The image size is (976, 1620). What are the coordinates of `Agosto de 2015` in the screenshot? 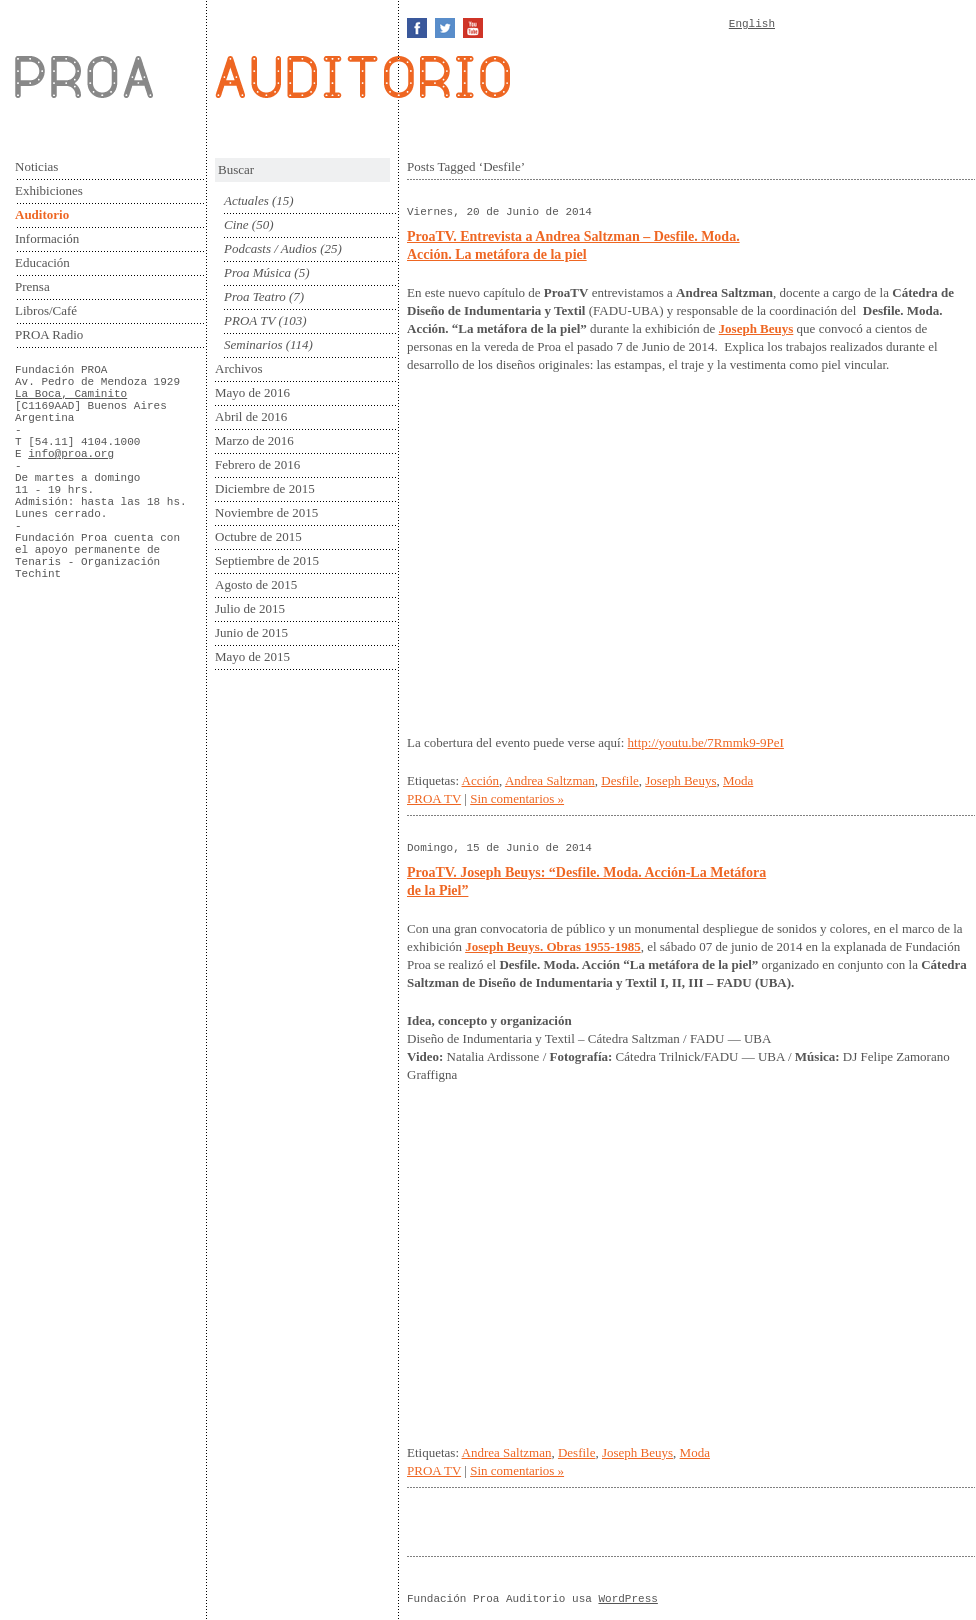 It's located at (256, 584).